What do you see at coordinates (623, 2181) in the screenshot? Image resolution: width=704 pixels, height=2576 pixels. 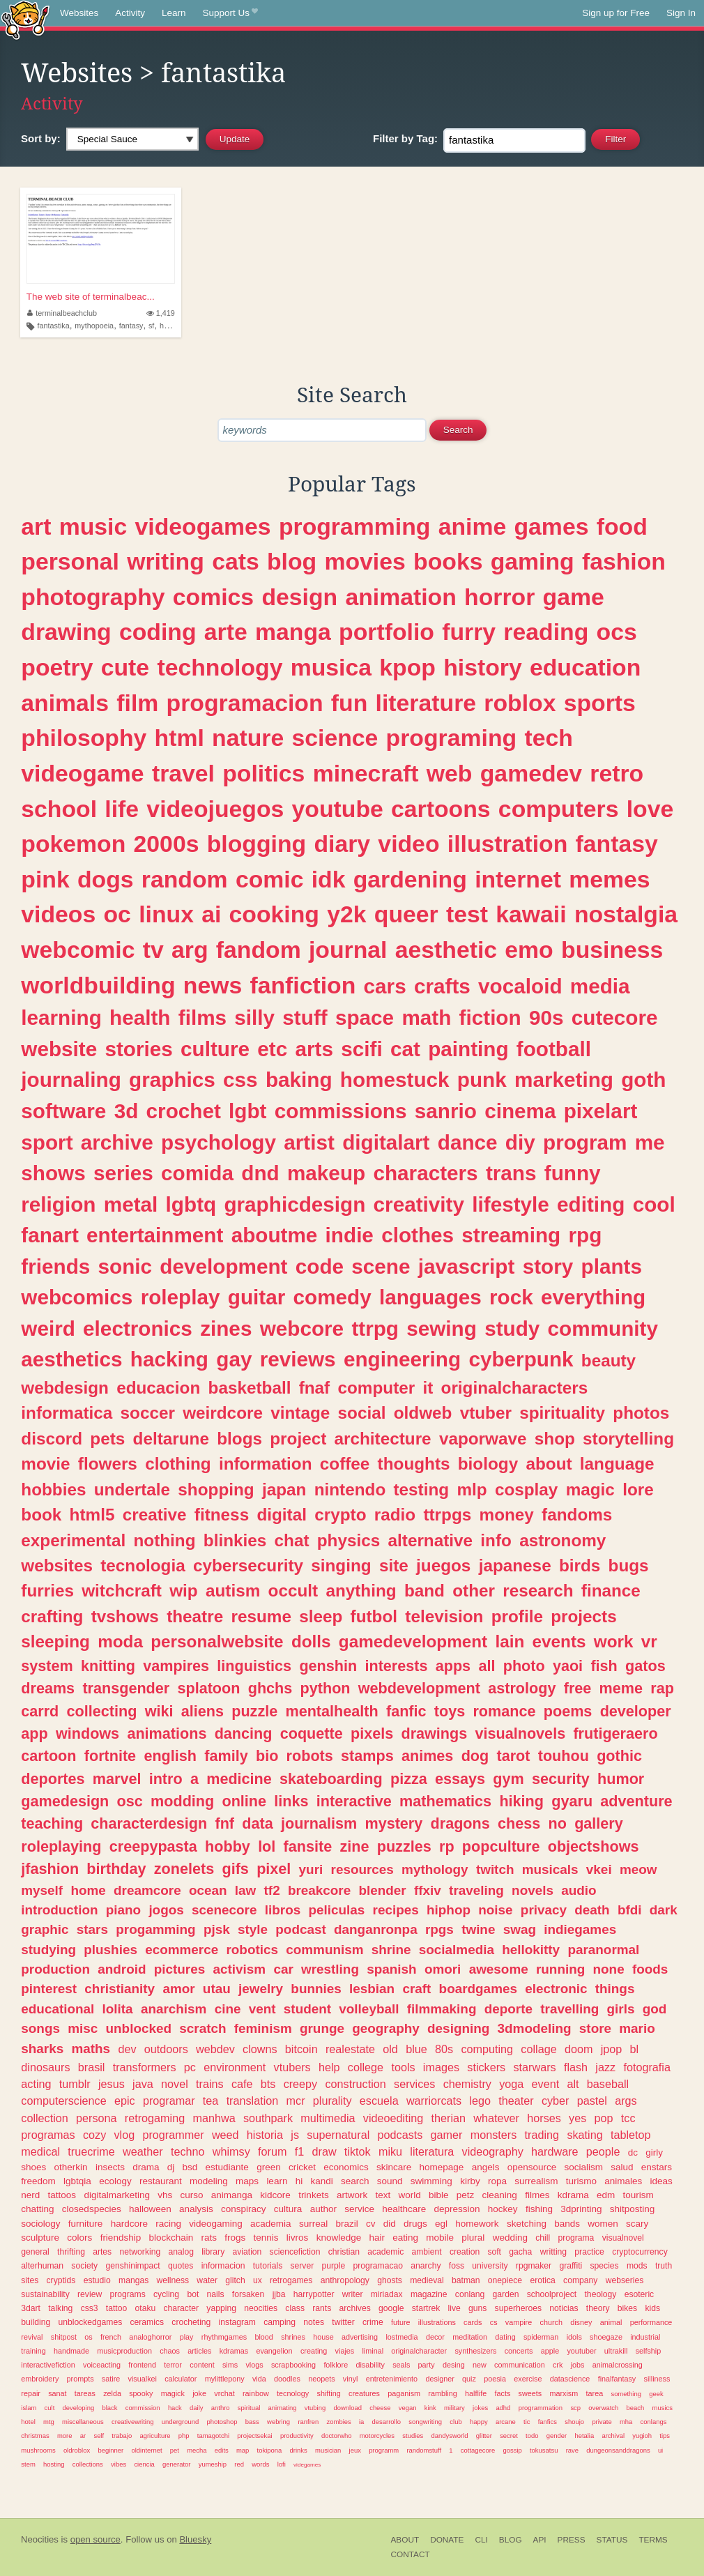 I see `animales` at bounding box center [623, 2181].